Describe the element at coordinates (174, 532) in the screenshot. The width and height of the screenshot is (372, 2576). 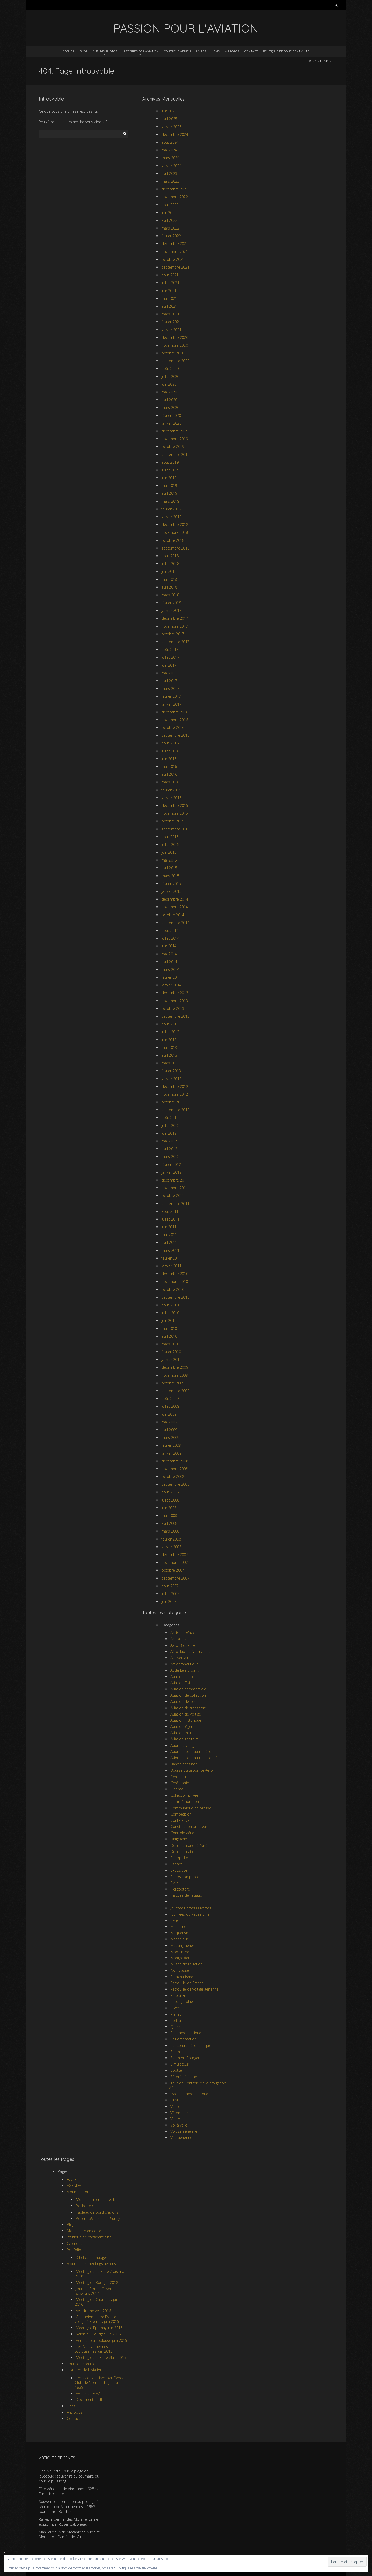
I see `novembre 2018` at that location.